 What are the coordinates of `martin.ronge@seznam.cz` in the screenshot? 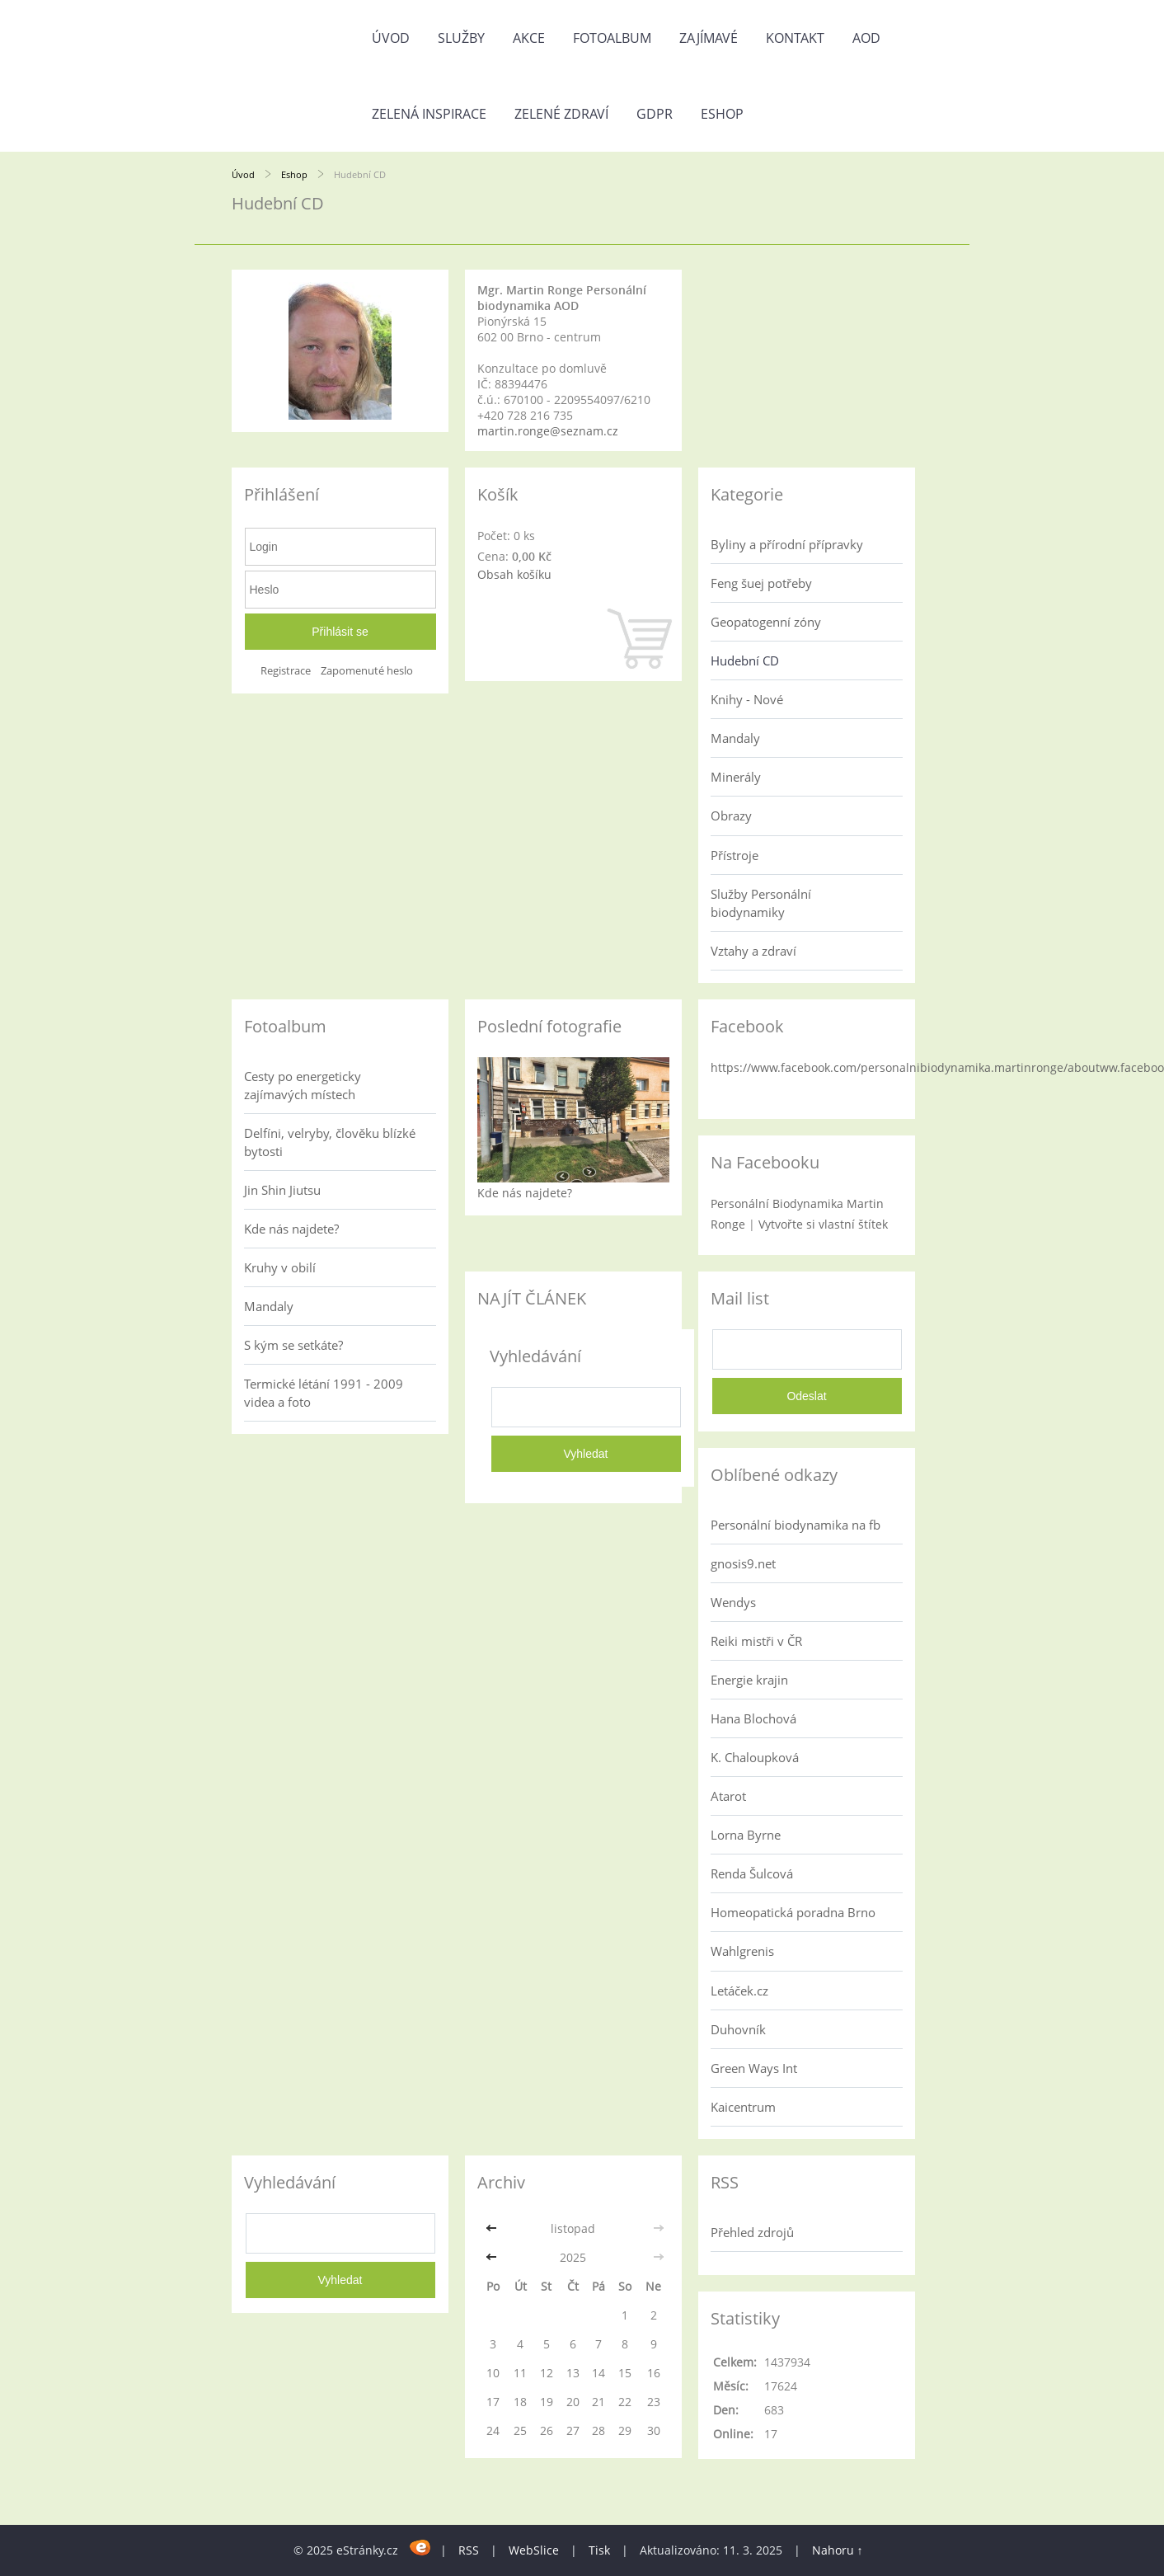 It's located at (547, 431).